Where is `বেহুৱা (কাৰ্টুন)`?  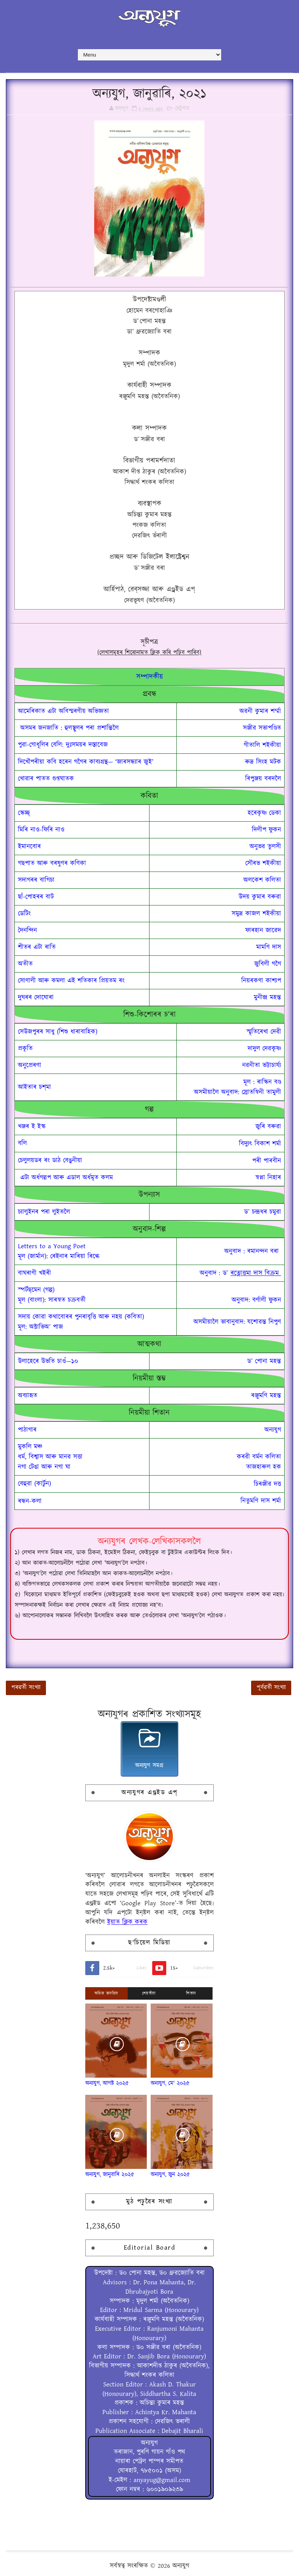
বেহুৱা (কাৰ্টুন) is located at coordinates (34, 1483).